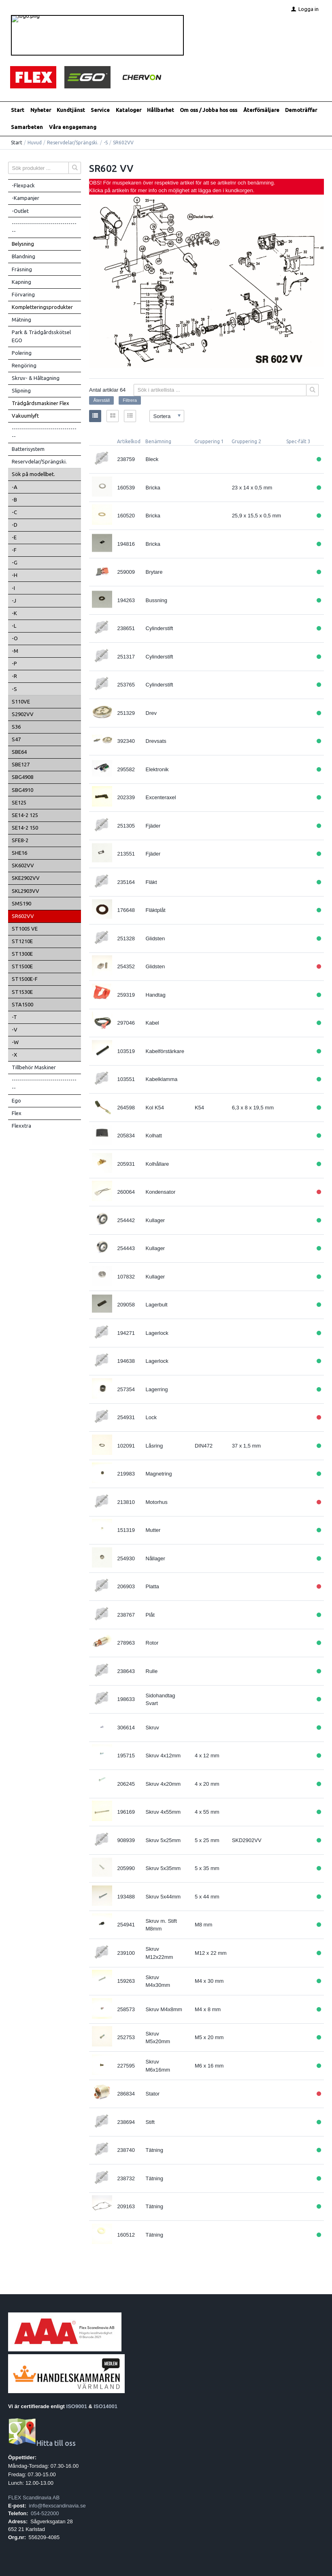 This screenshot has height=2576, width=332. What do you see at coordinates (19, 802) in the screenshot?
I see `SE125` at bounding box center [19, 802].